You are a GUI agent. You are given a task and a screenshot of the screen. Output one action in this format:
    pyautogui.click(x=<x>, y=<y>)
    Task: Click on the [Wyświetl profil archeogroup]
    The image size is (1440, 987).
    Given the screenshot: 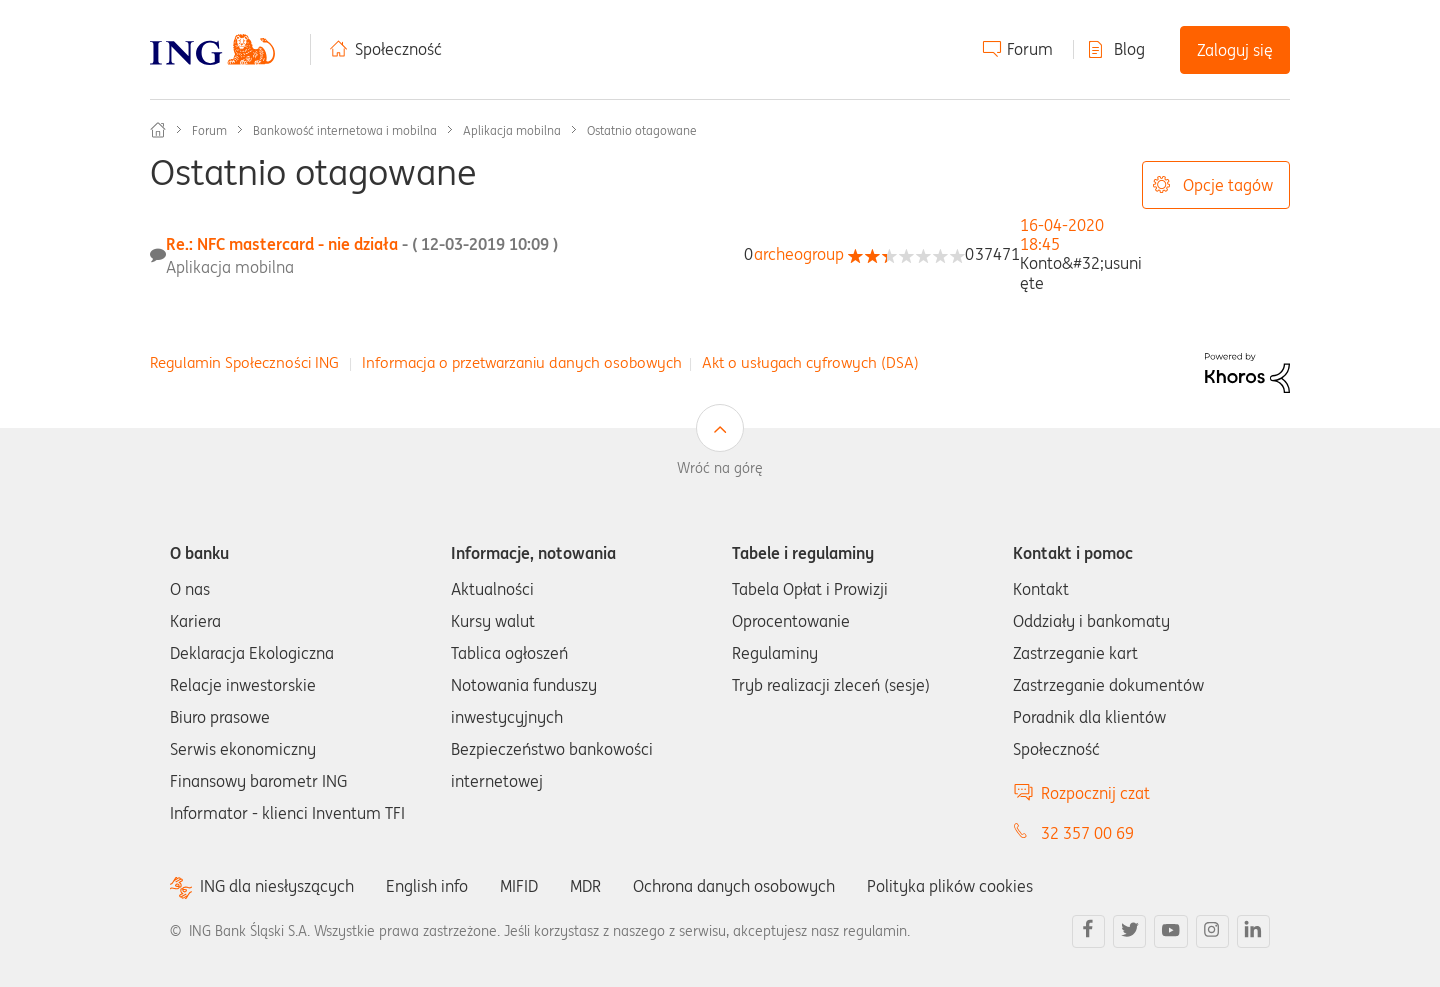 What is the action you would take?
    pyautogui.click(x=799, y=254)
    